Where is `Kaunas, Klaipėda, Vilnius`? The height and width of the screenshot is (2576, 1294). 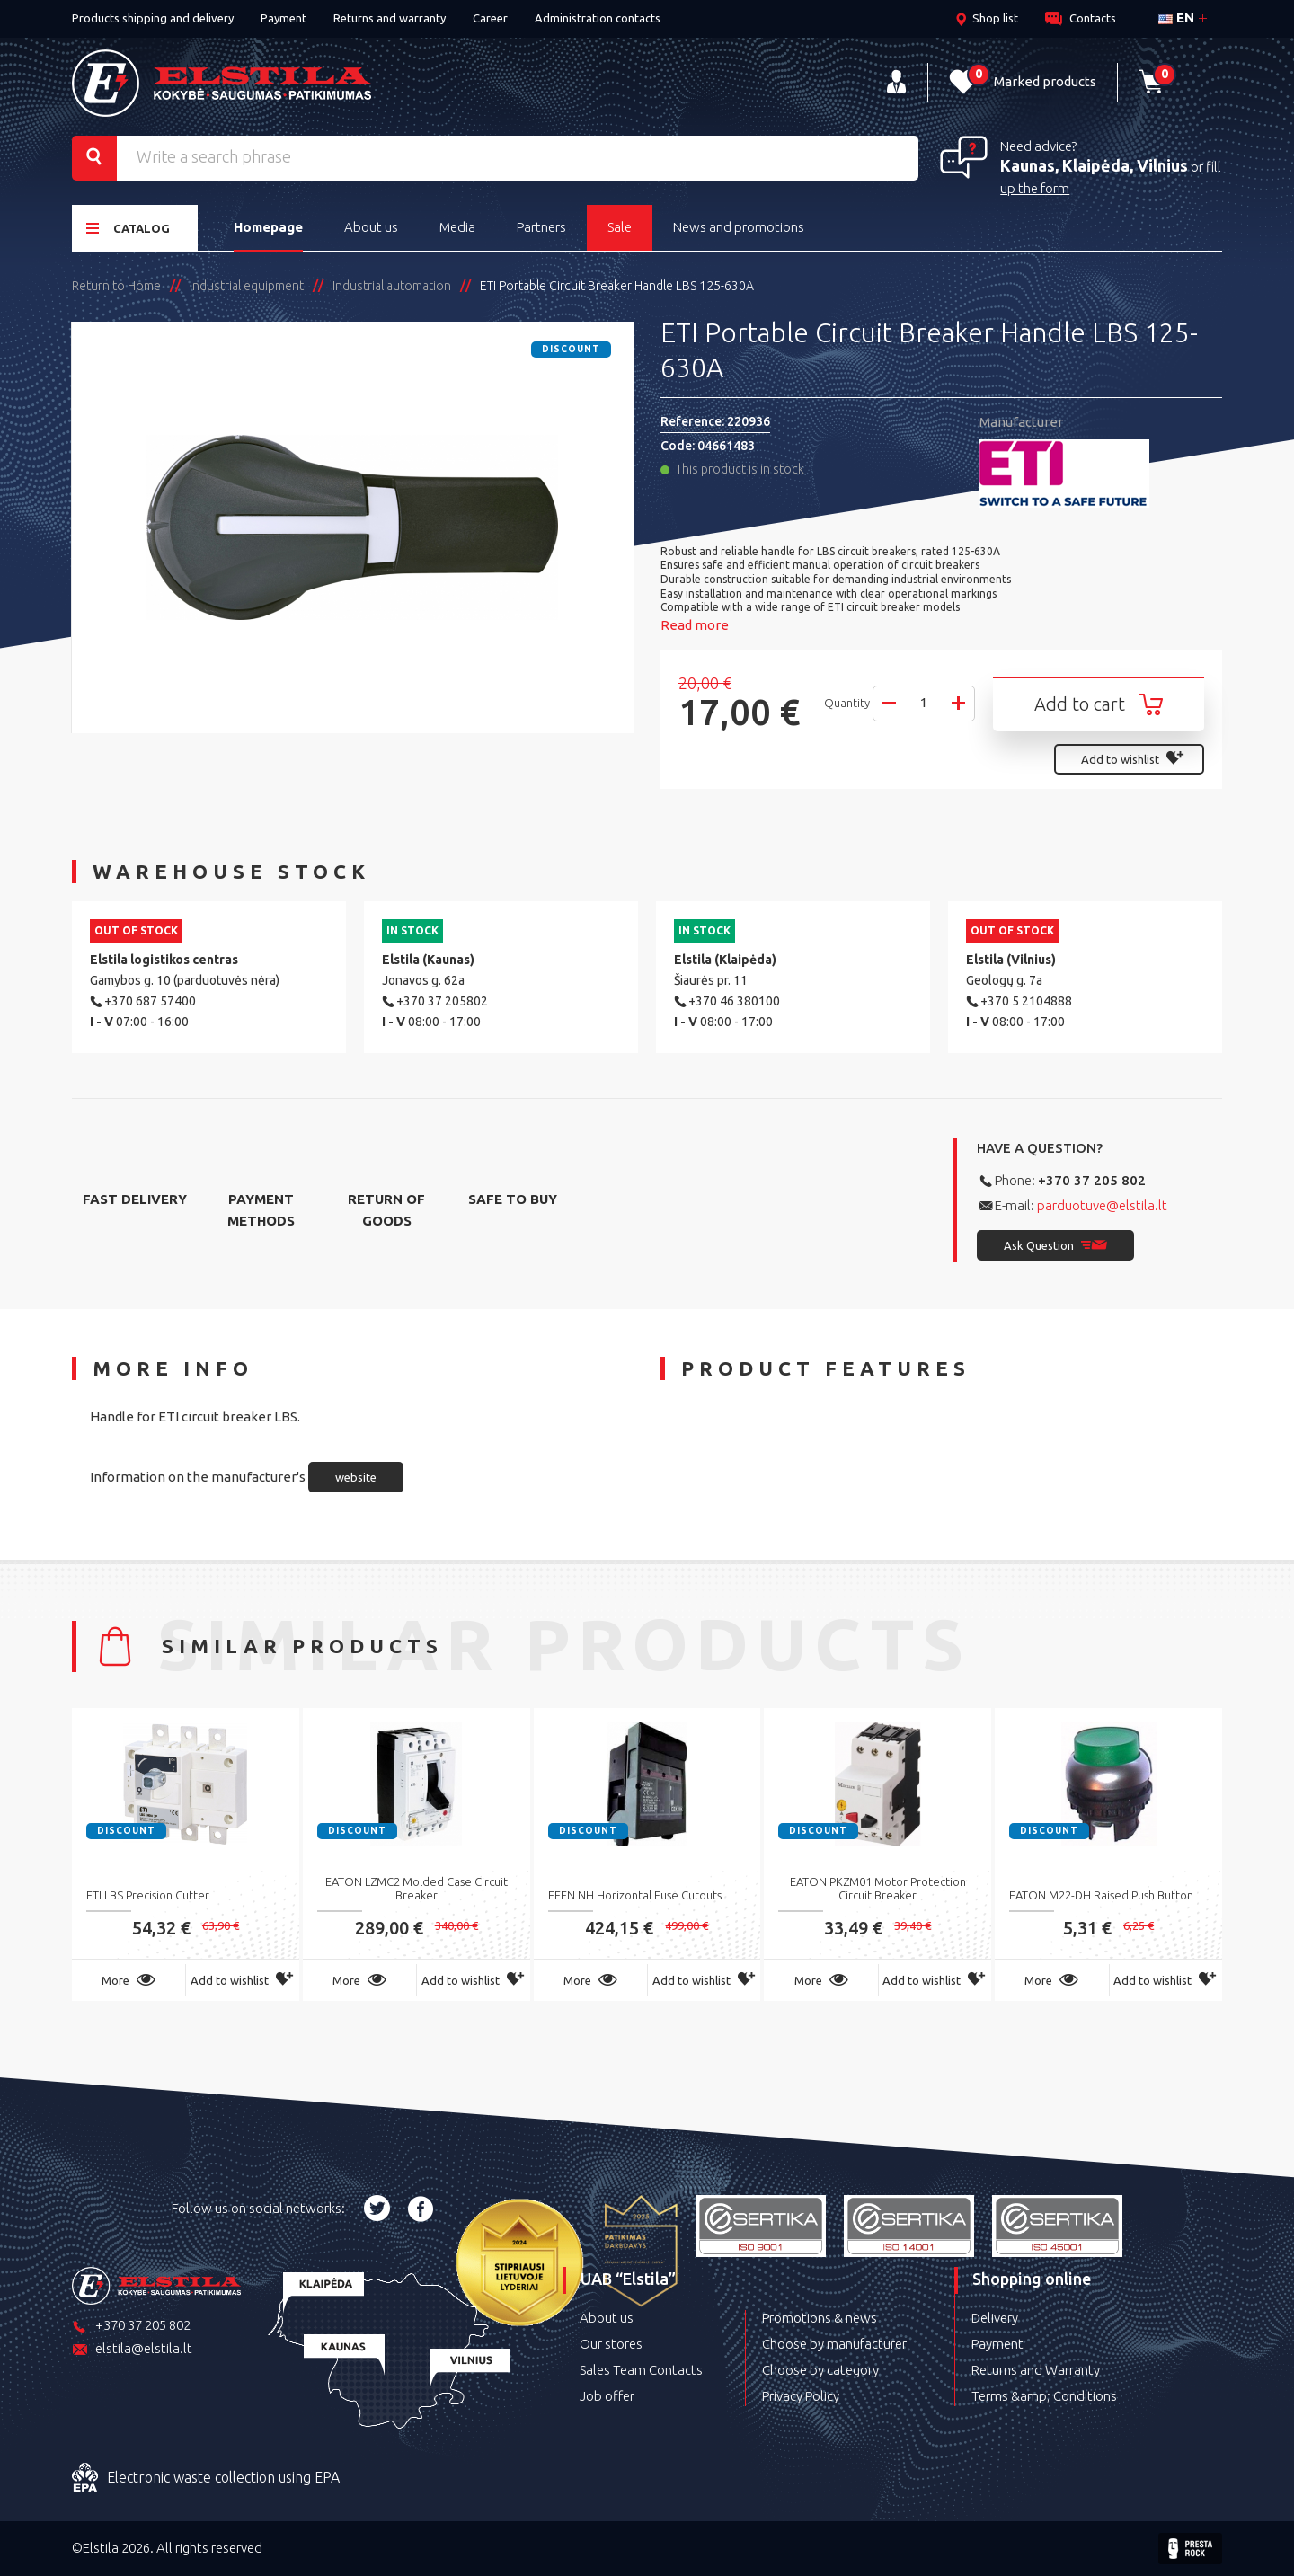 Kaunas, Klaipėda, Vilnius is located at coordinates (1094, 165).